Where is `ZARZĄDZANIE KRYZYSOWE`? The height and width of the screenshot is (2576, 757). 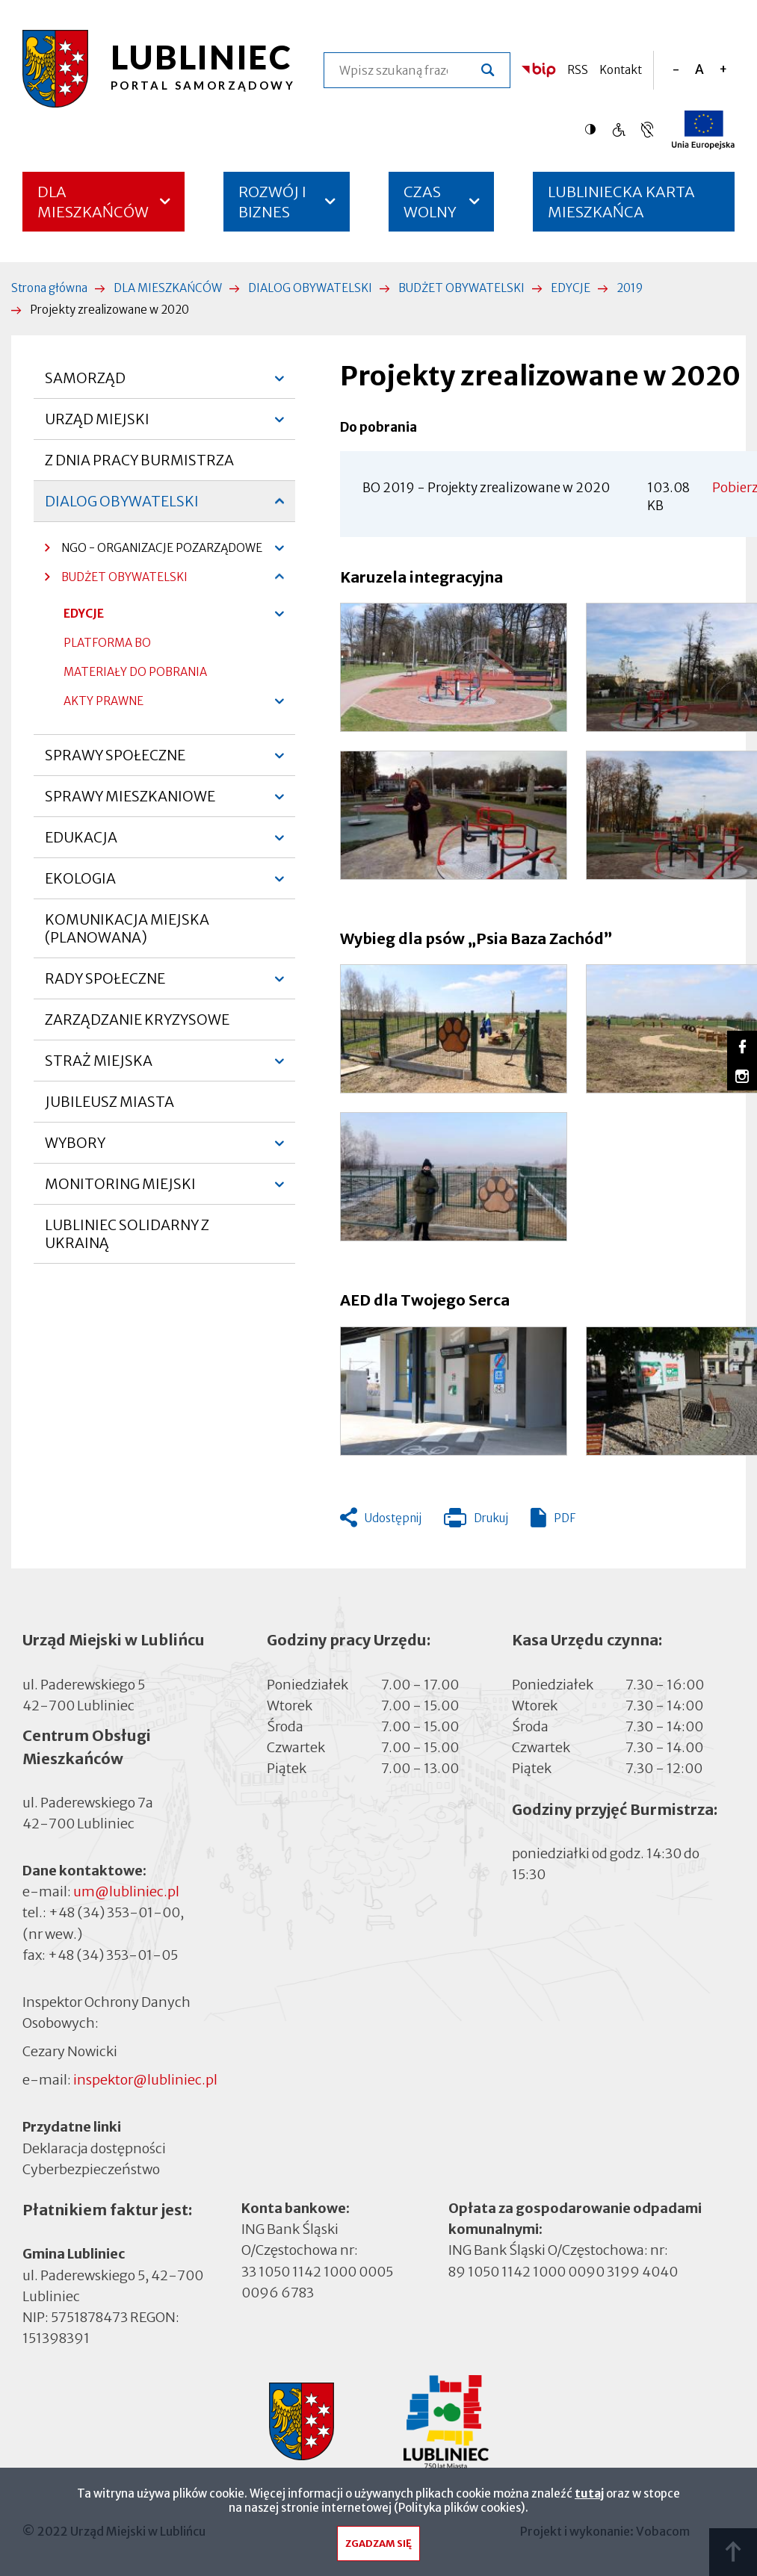
ZARZĄDZANIE KRYZYSOWE is located at coordinates (137, 1019).